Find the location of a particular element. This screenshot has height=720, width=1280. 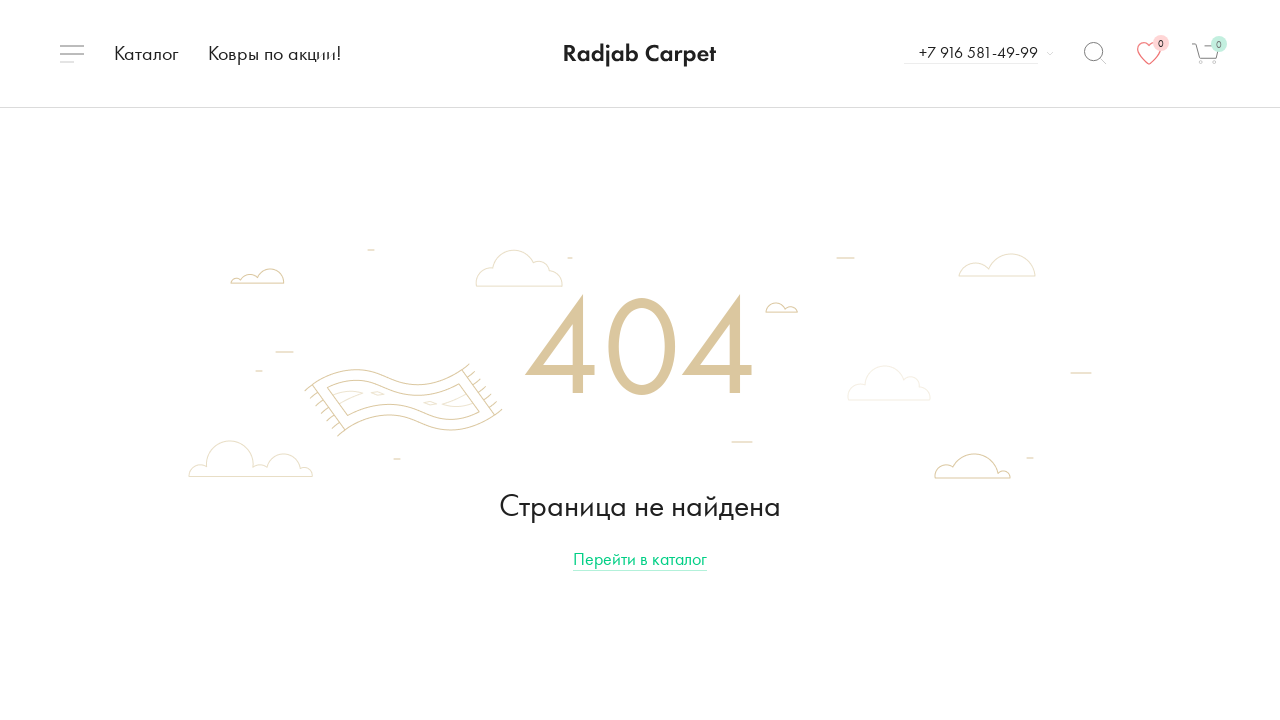

Ковры по акции! is located at coordinates (275, 53).